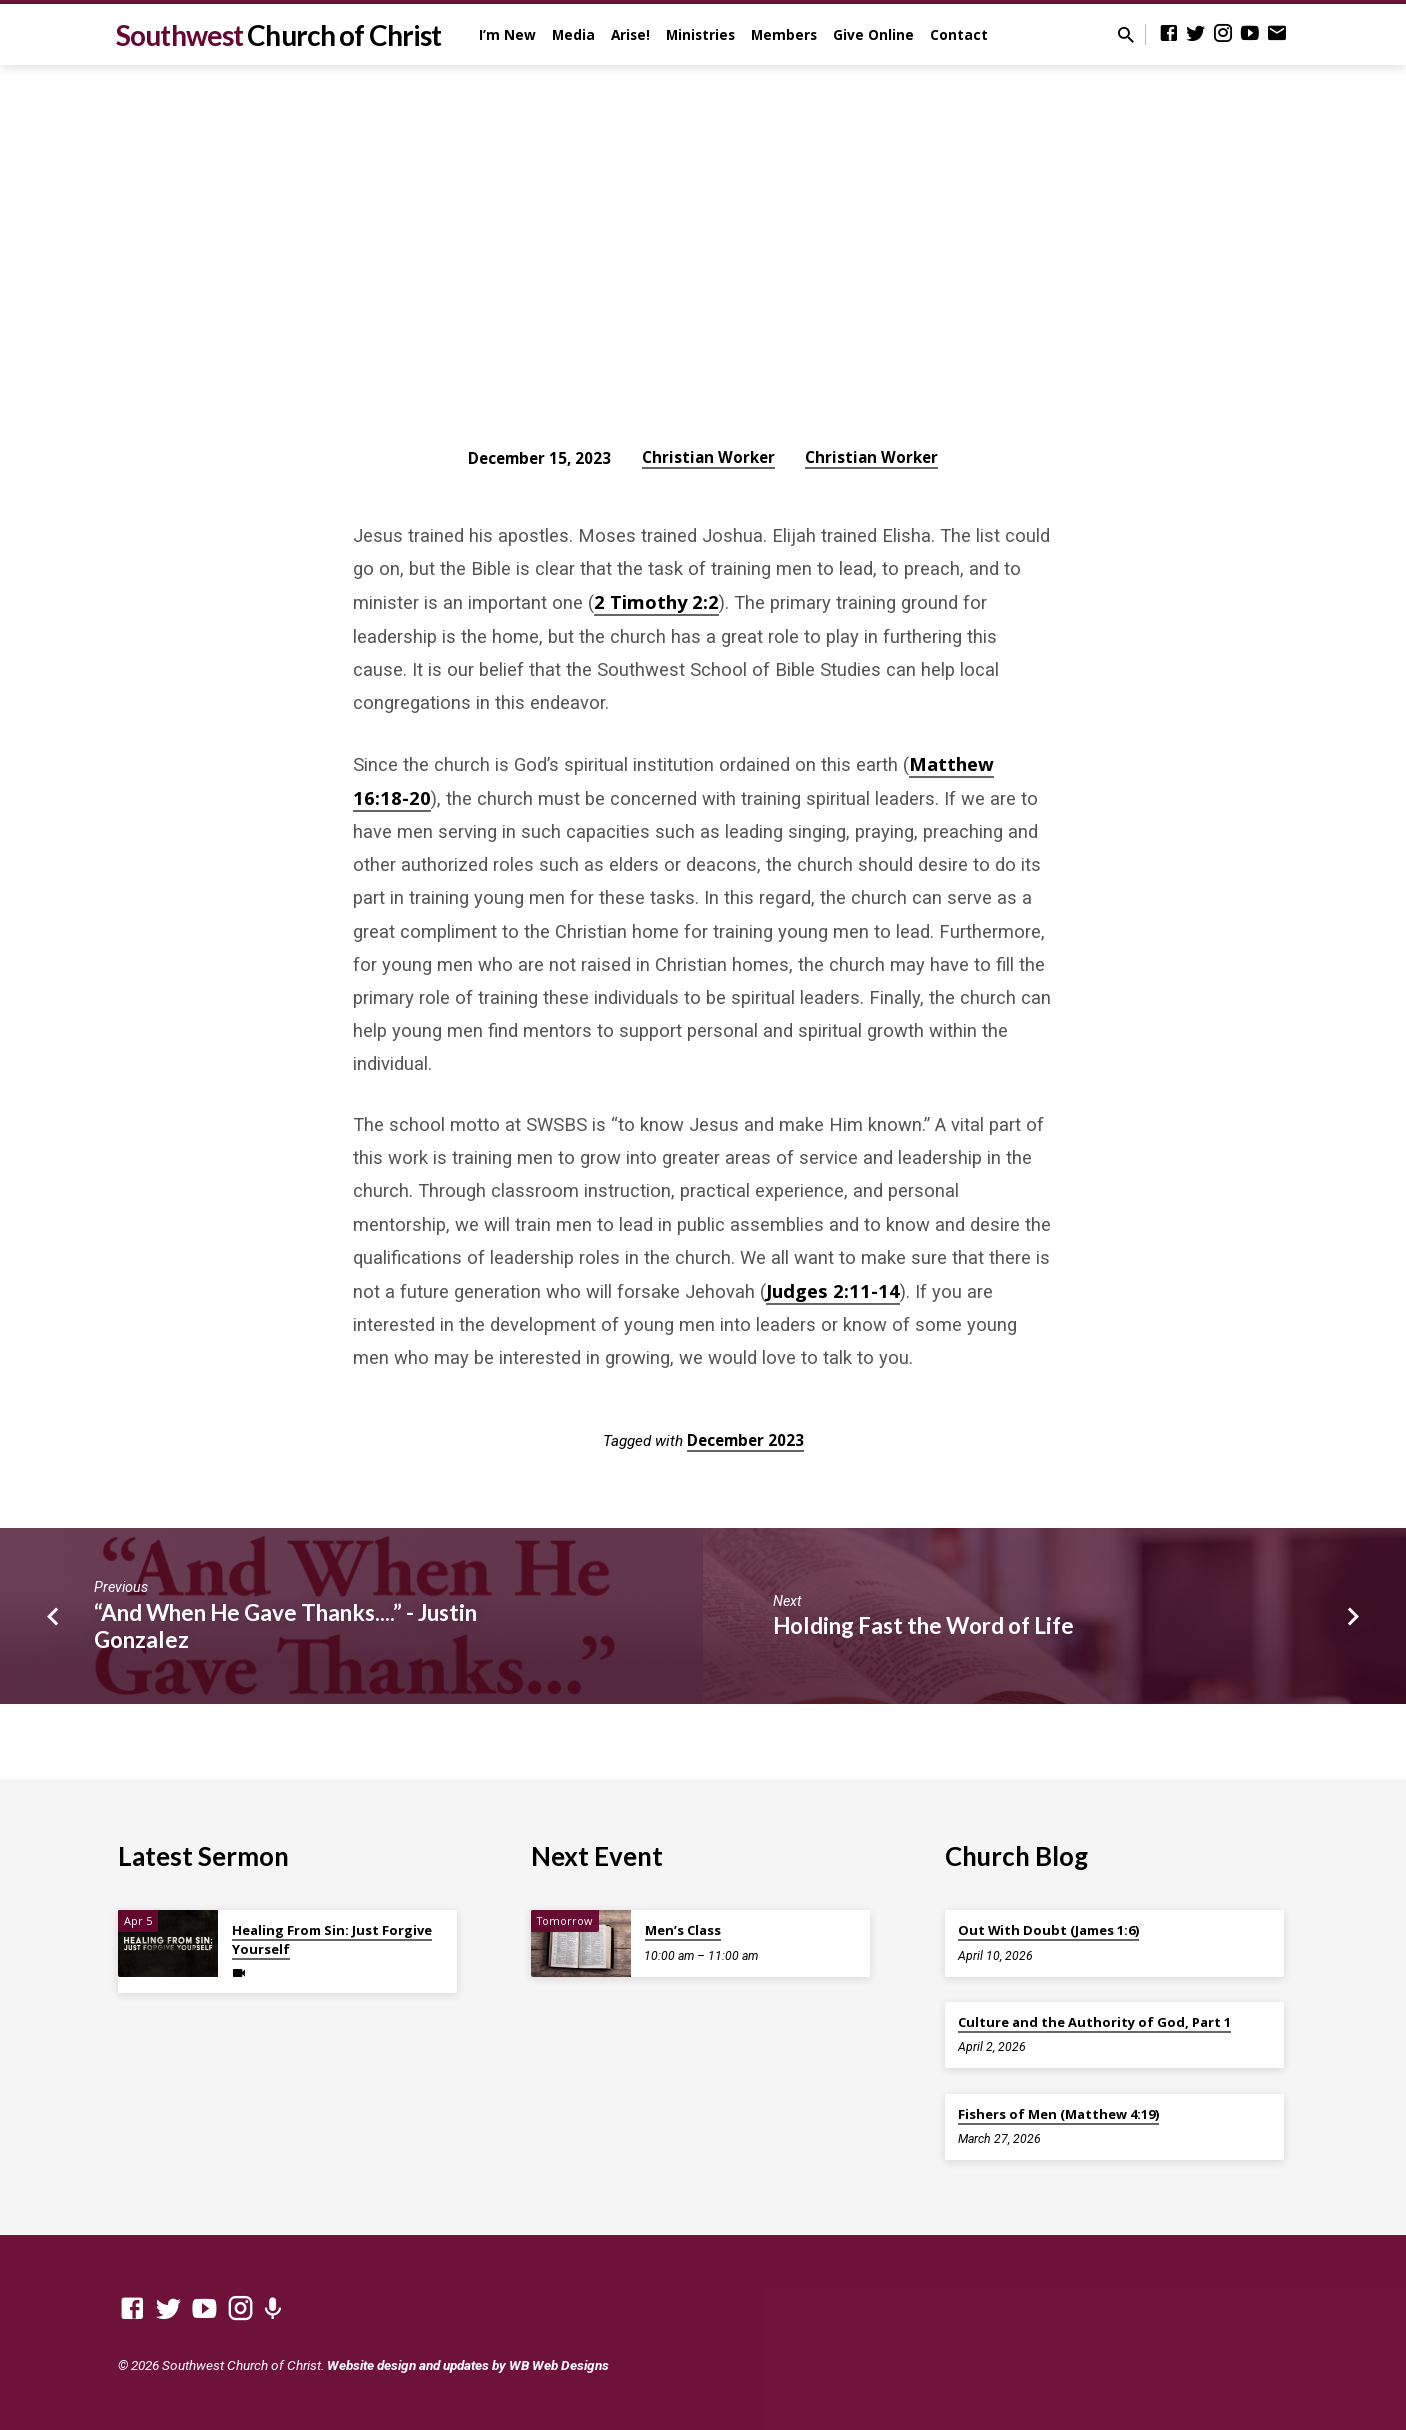 The width and height of the screenshot is (1406, 2430). I want to click on Christian Worker, so click(708, 457).